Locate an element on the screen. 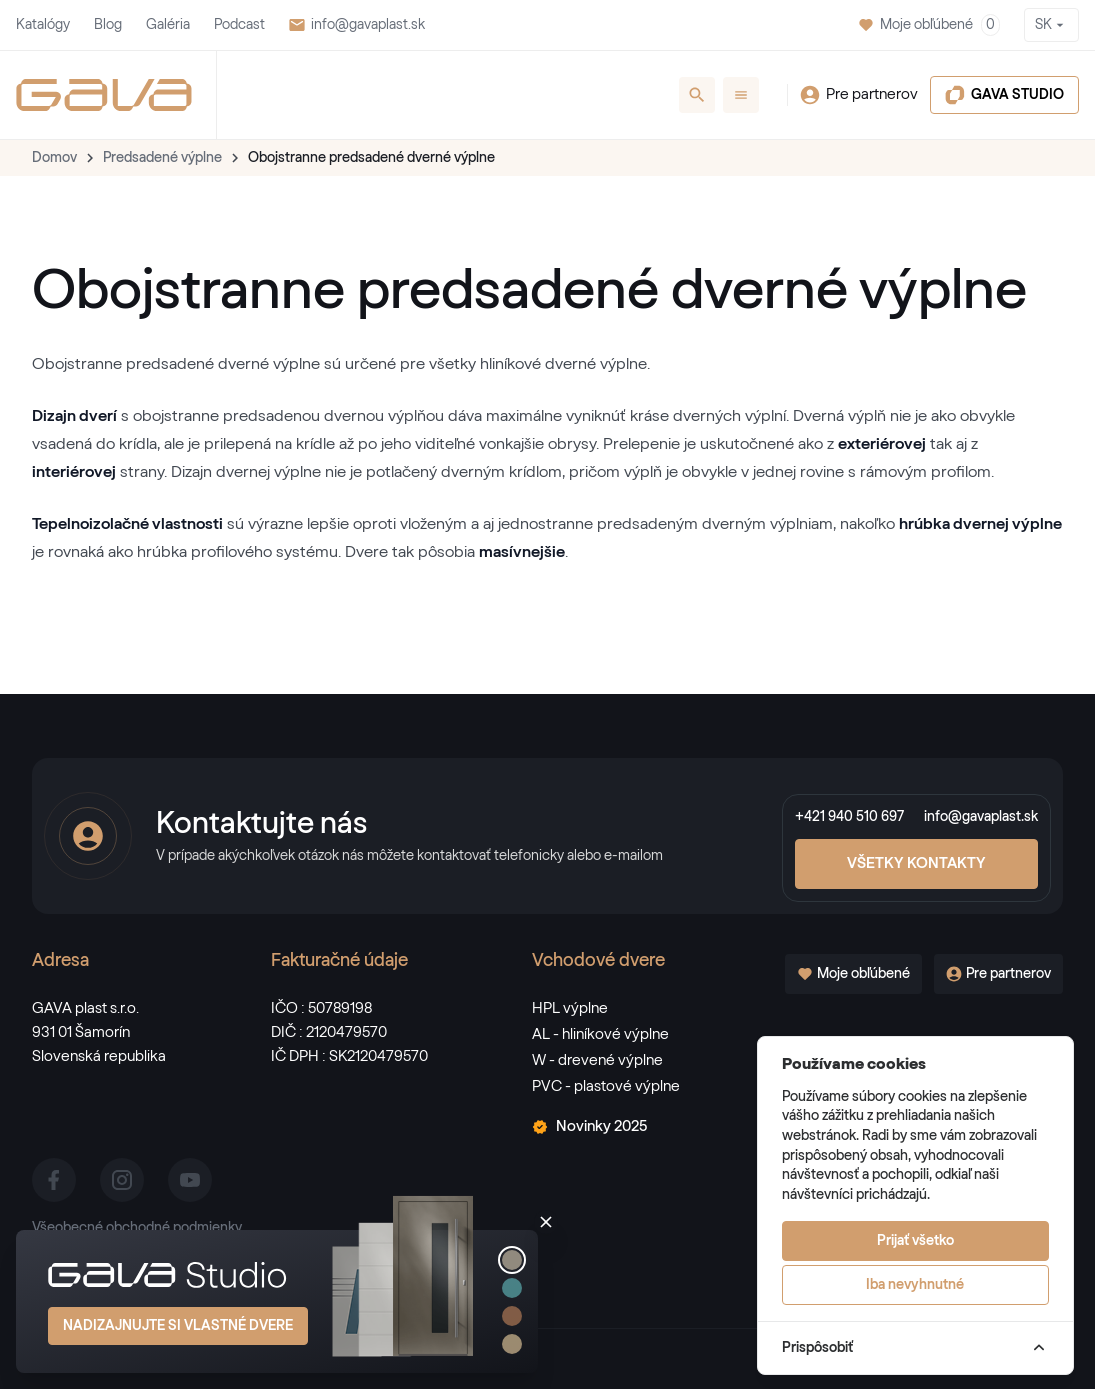 The image size is (1095, 1389). [youtube] is located at coordinates (190, 1180).